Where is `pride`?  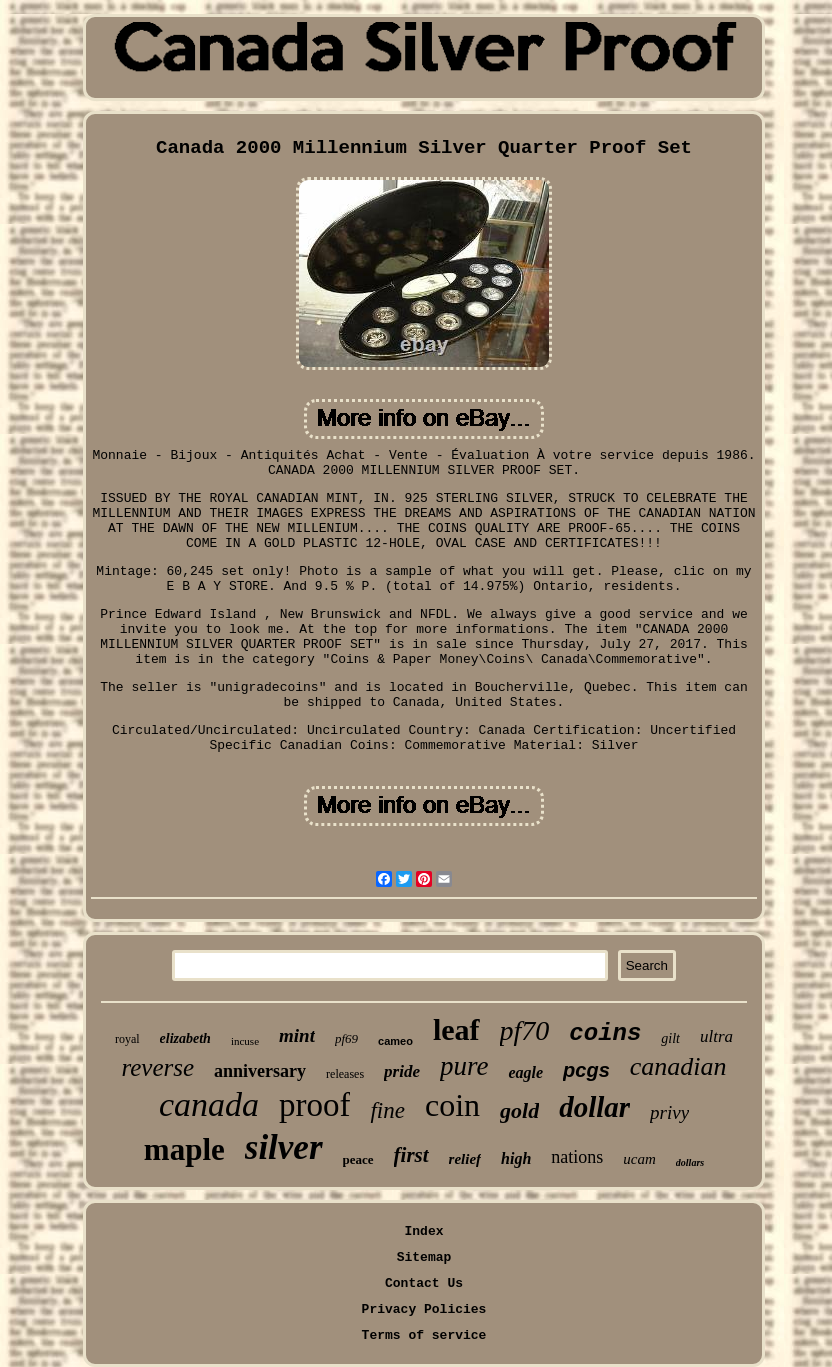
pride is located at coordinates (402, 1071).